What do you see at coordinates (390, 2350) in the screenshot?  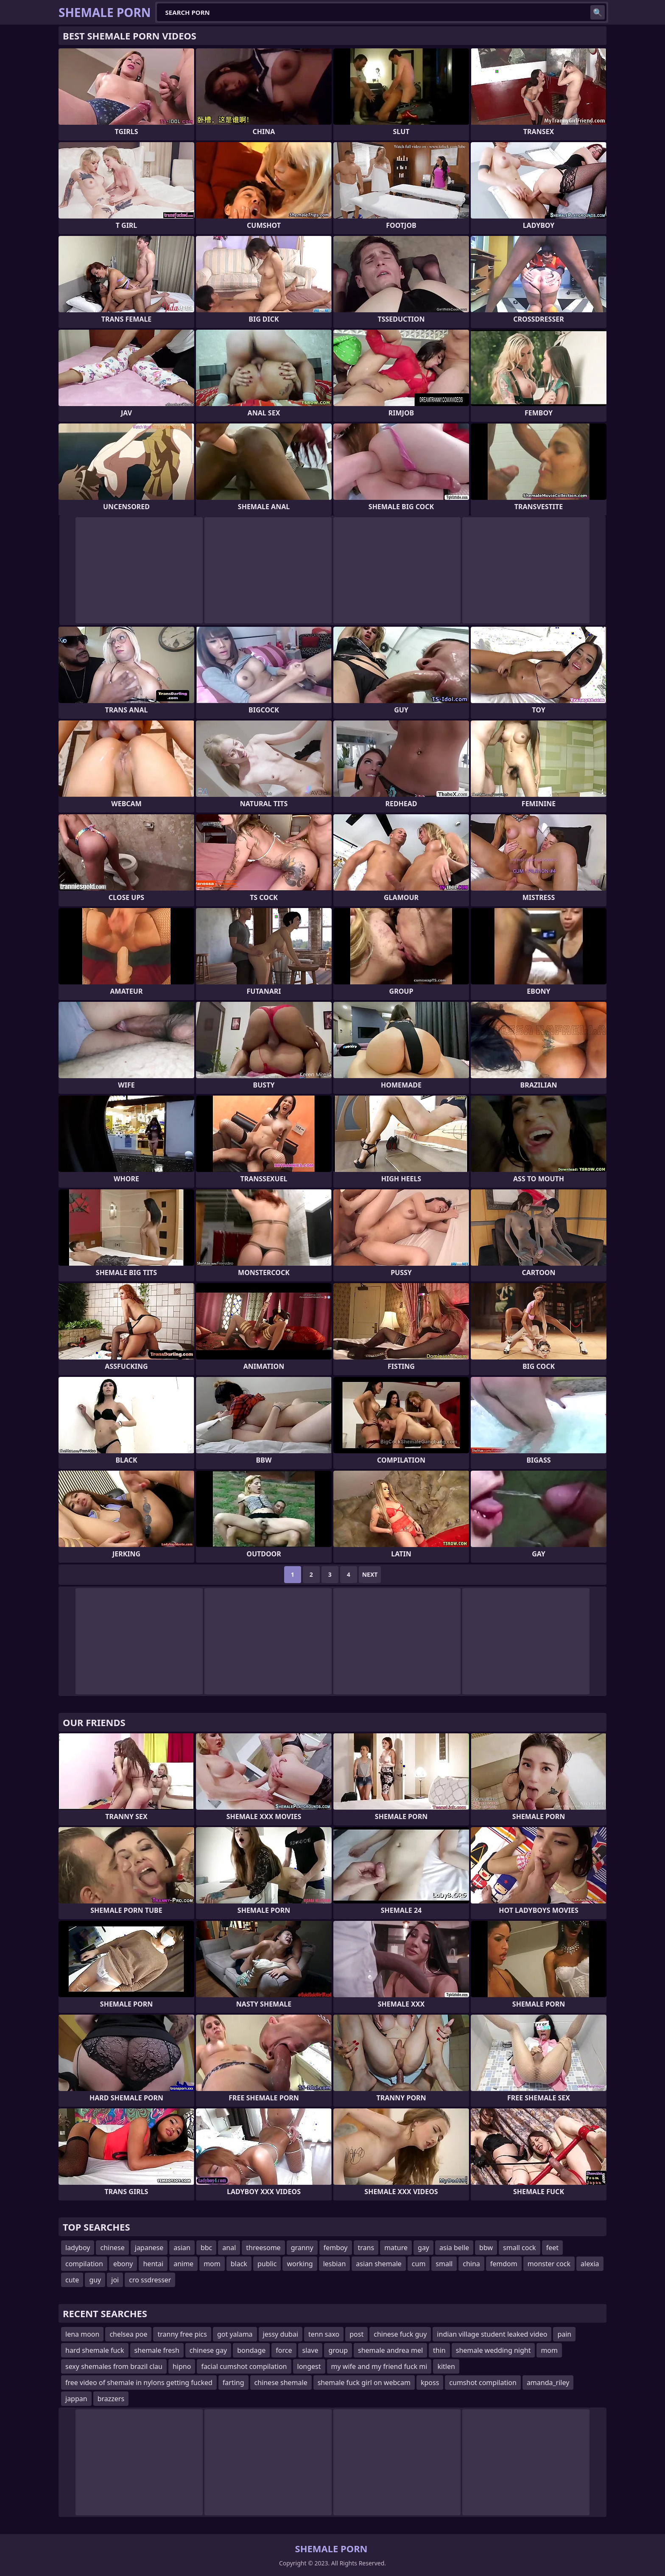 I see `shemale andrea mel` at bounding box center [390, 2350].